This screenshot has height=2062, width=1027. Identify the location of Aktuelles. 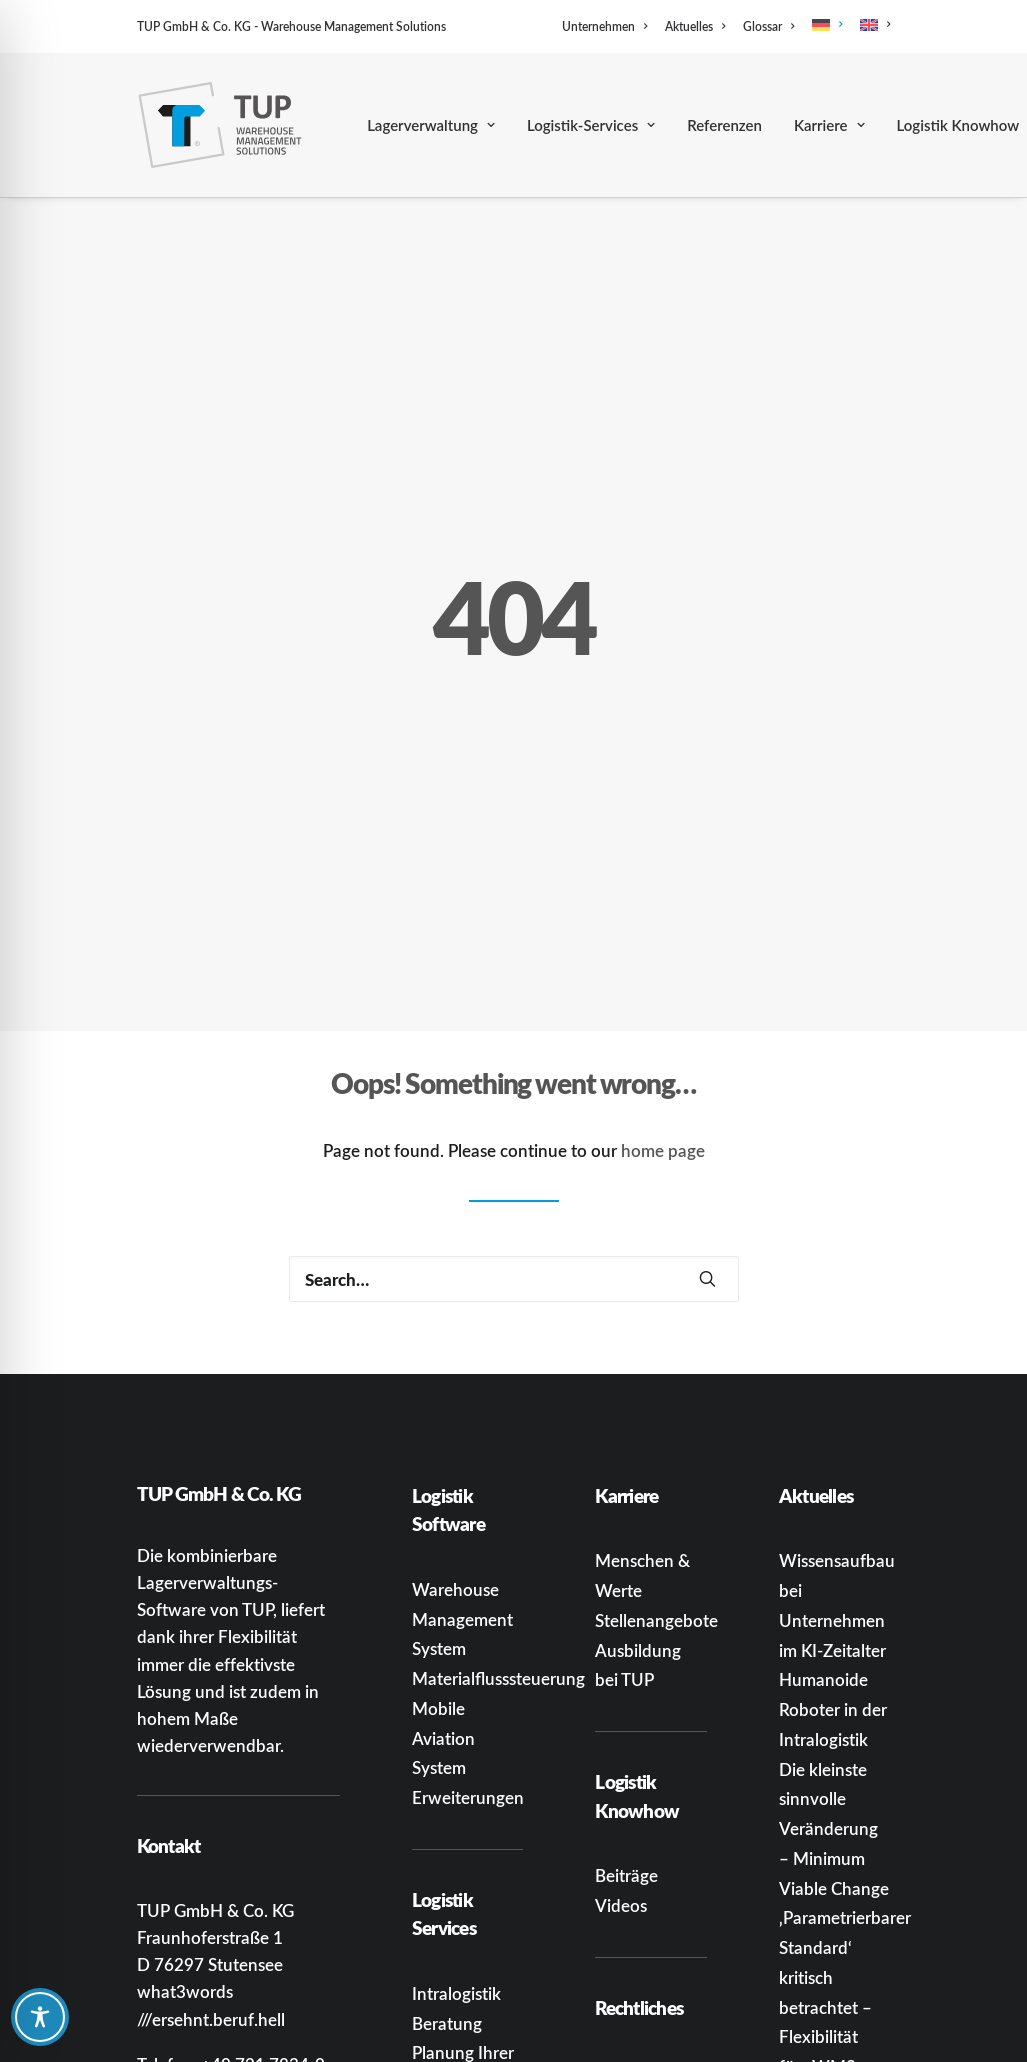
(695, 26).